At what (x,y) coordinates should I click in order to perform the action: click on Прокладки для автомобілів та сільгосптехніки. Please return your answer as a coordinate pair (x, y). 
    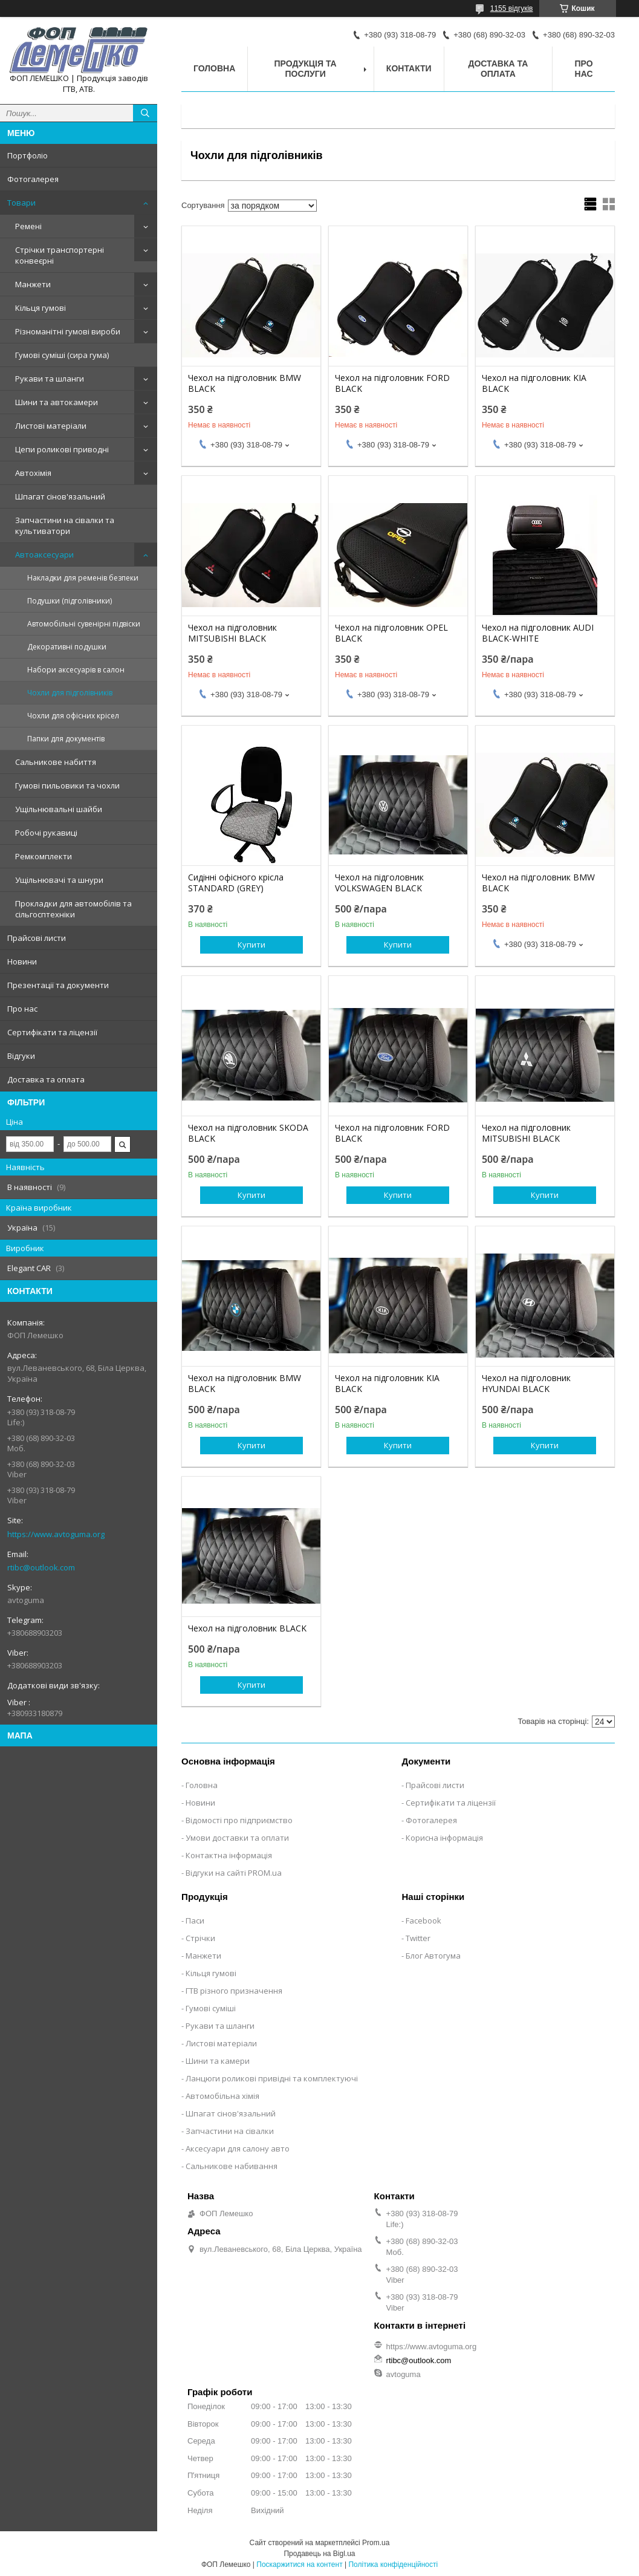
    Looking at the image, I should click on (73, 909).